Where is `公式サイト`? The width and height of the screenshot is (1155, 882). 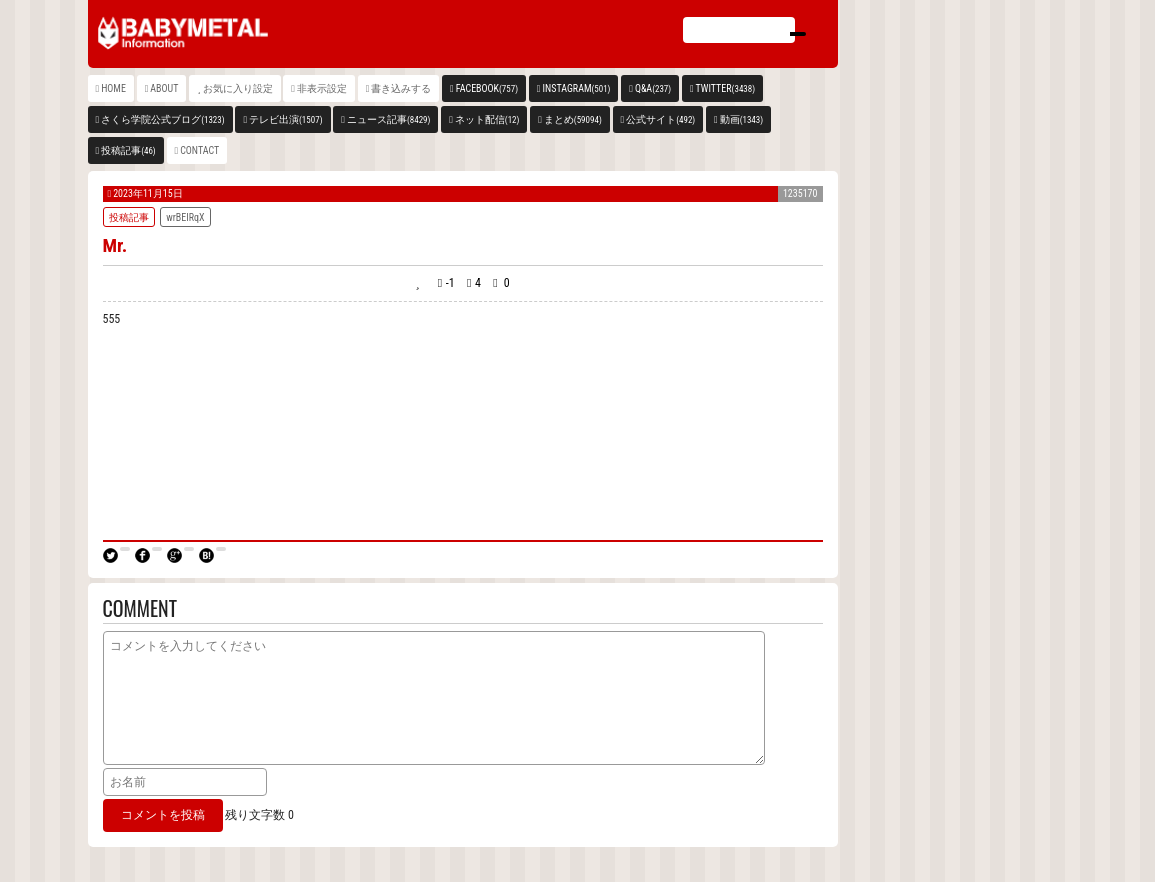 公式サイト is located at coordinates (660, 119).